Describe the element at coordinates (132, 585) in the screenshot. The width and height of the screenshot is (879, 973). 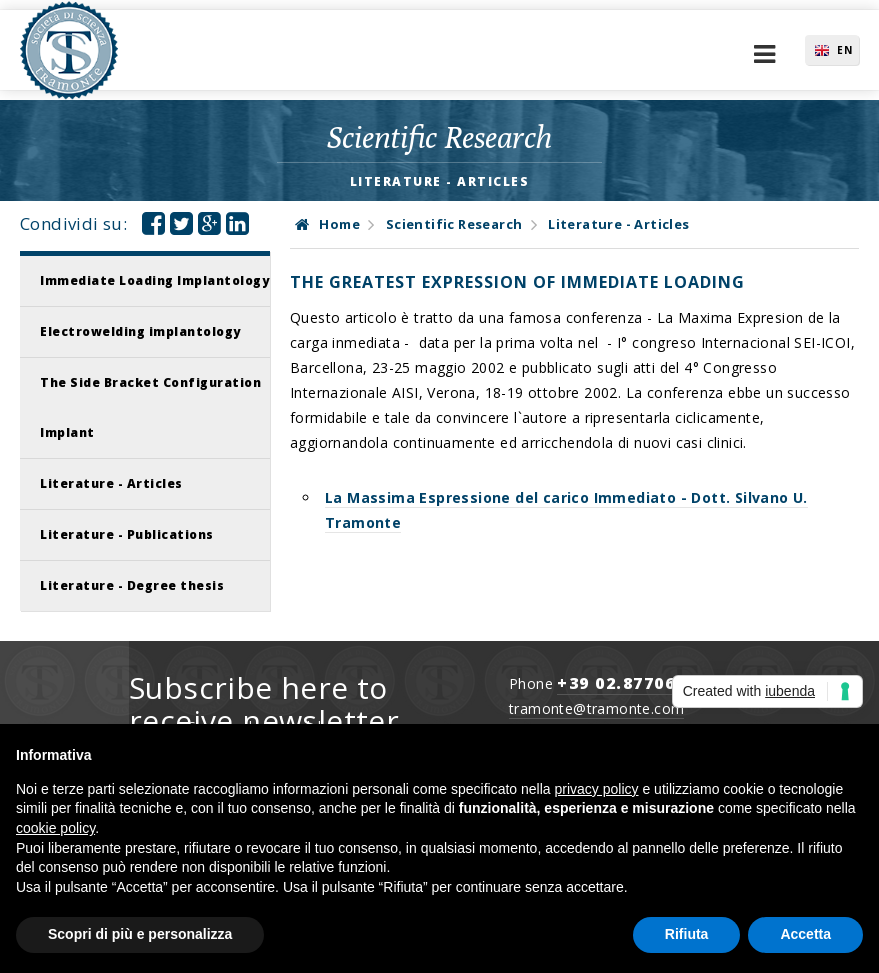
I see `Literature - Degree thesis` at that location.